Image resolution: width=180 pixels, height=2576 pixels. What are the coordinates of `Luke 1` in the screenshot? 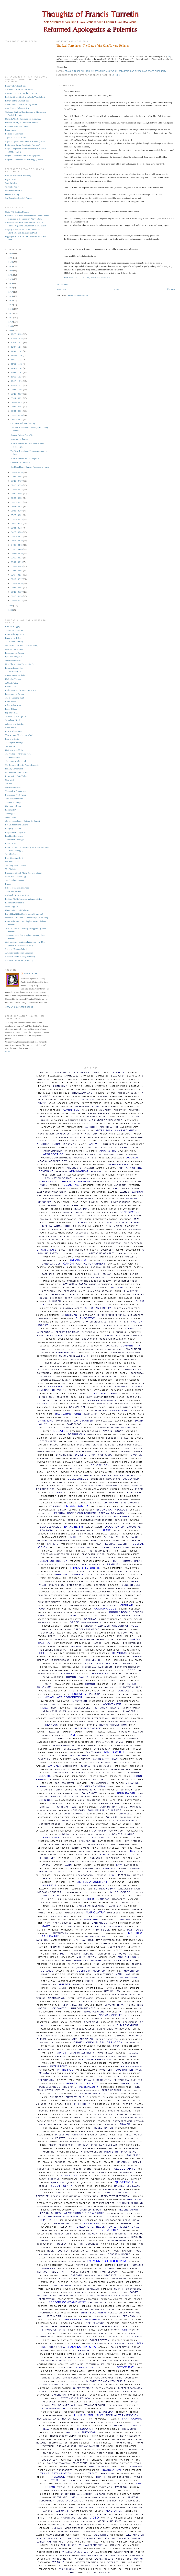 It's located at (120, 1896).